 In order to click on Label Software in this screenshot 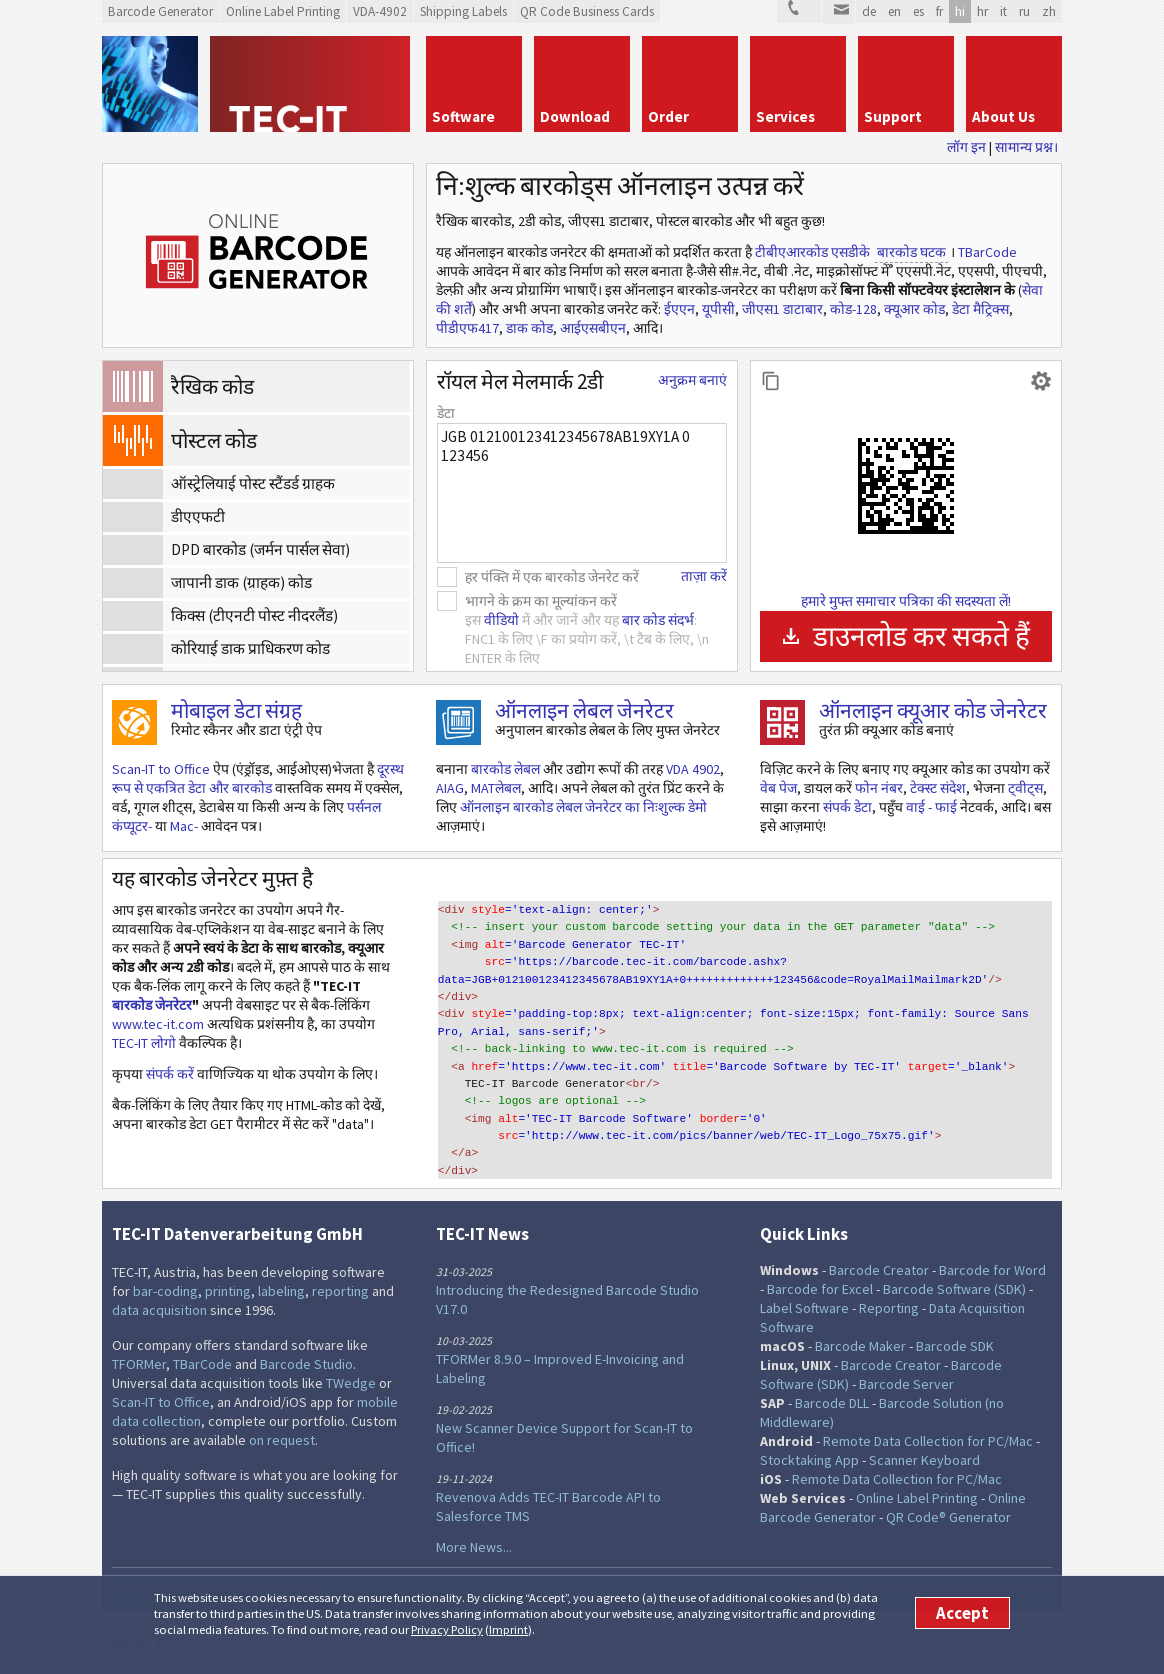, I will do `click(804, 1276)`.